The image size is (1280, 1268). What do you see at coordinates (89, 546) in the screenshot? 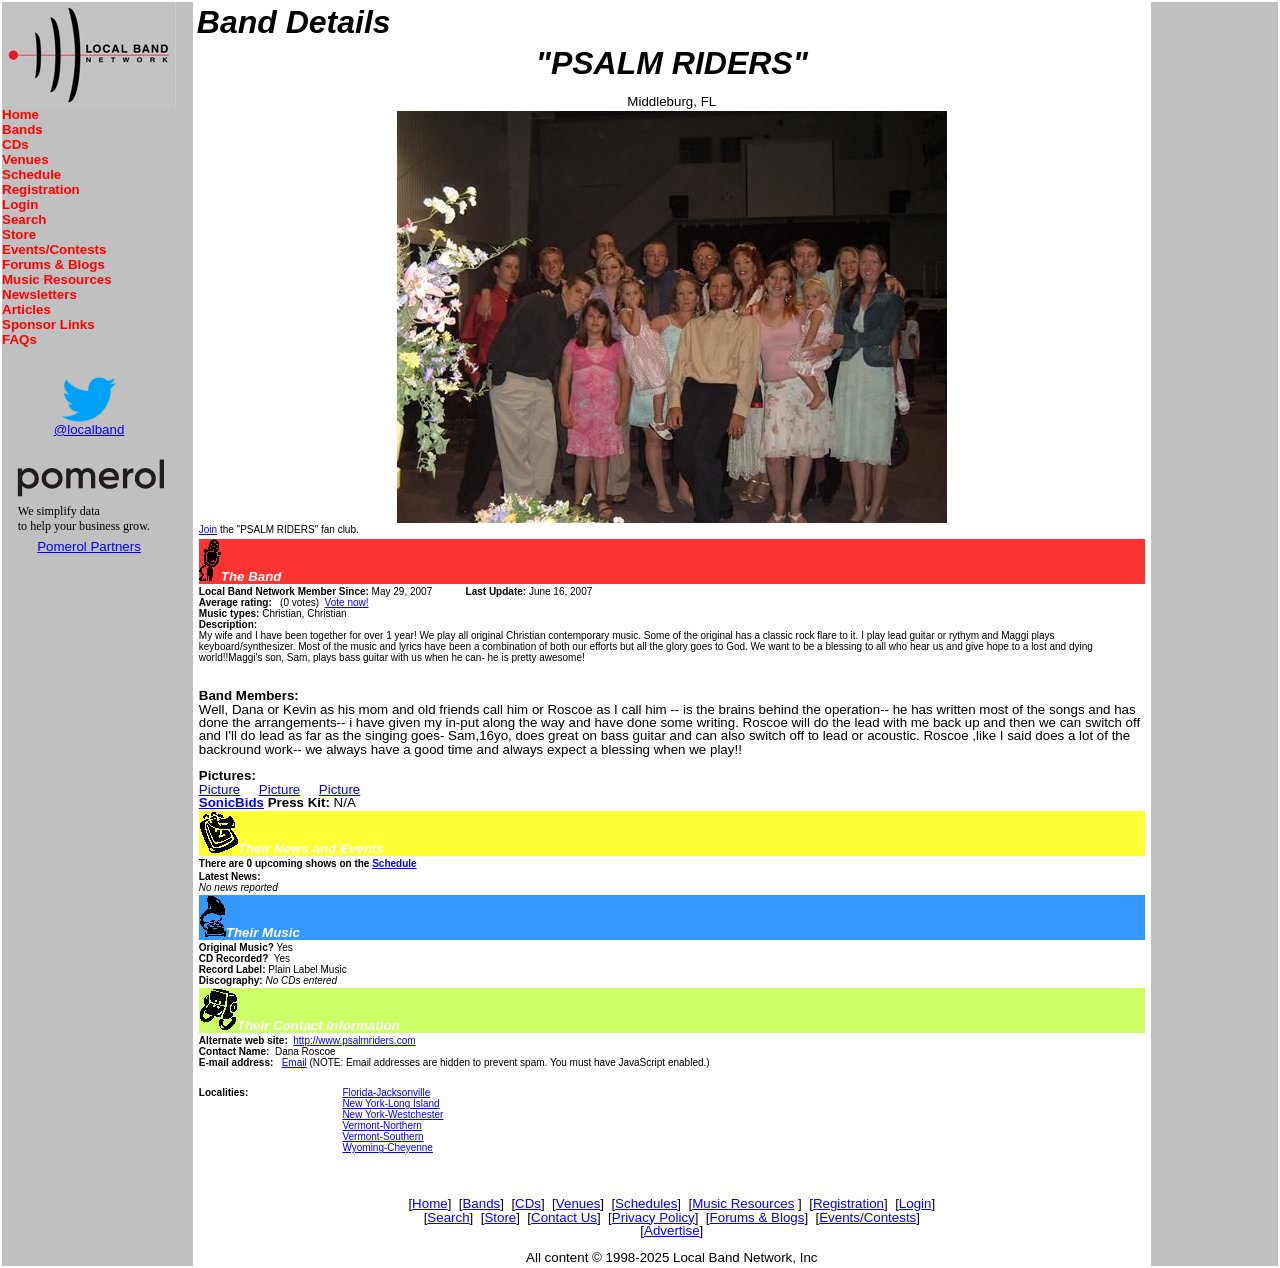
I see `Pomerol Partners` at bounding box center [89, 546].